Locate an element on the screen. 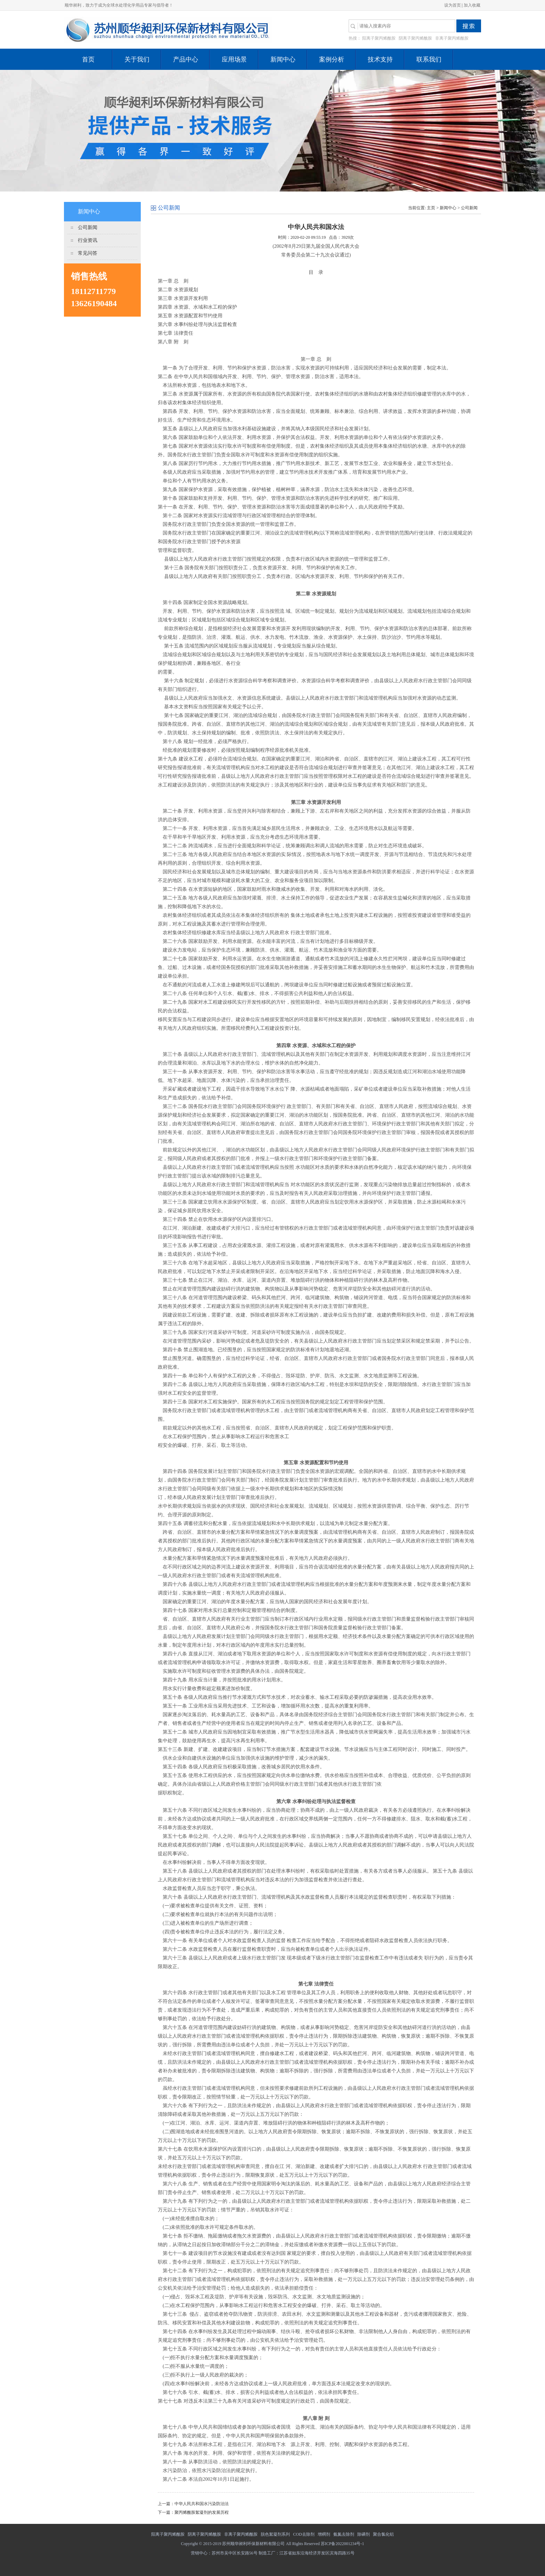 The width and height of the screenshot is (545, 2576). 苏ICP备2022001234号-1 is located at coordinates (342, 2543).